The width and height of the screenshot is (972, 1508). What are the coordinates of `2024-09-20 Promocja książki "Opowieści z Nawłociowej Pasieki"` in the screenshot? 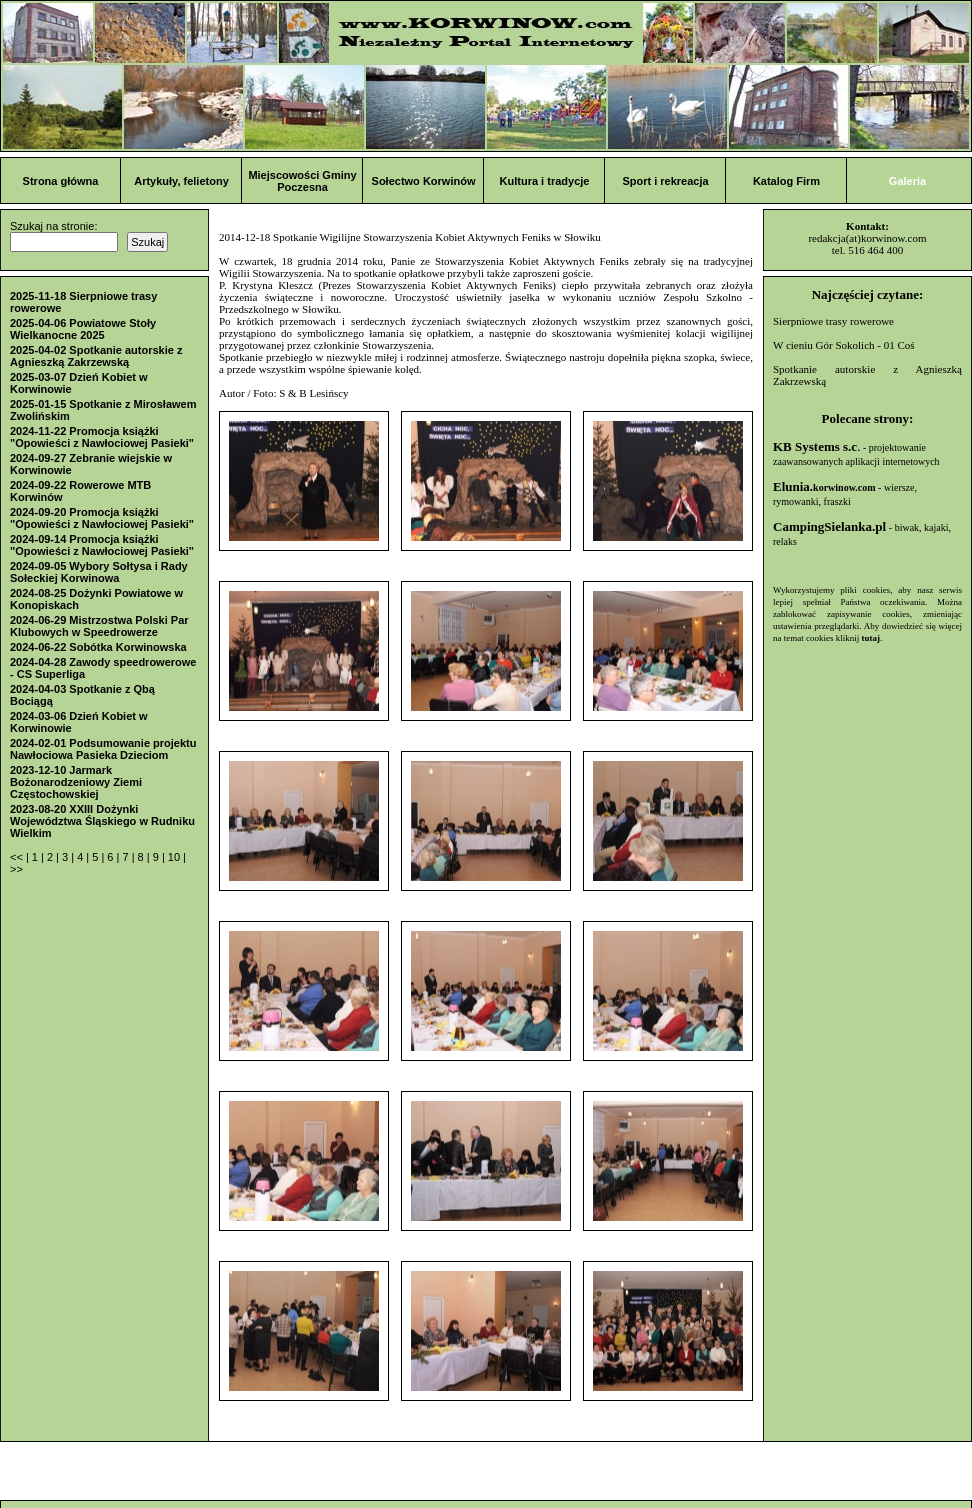 It's located at (102, 518).